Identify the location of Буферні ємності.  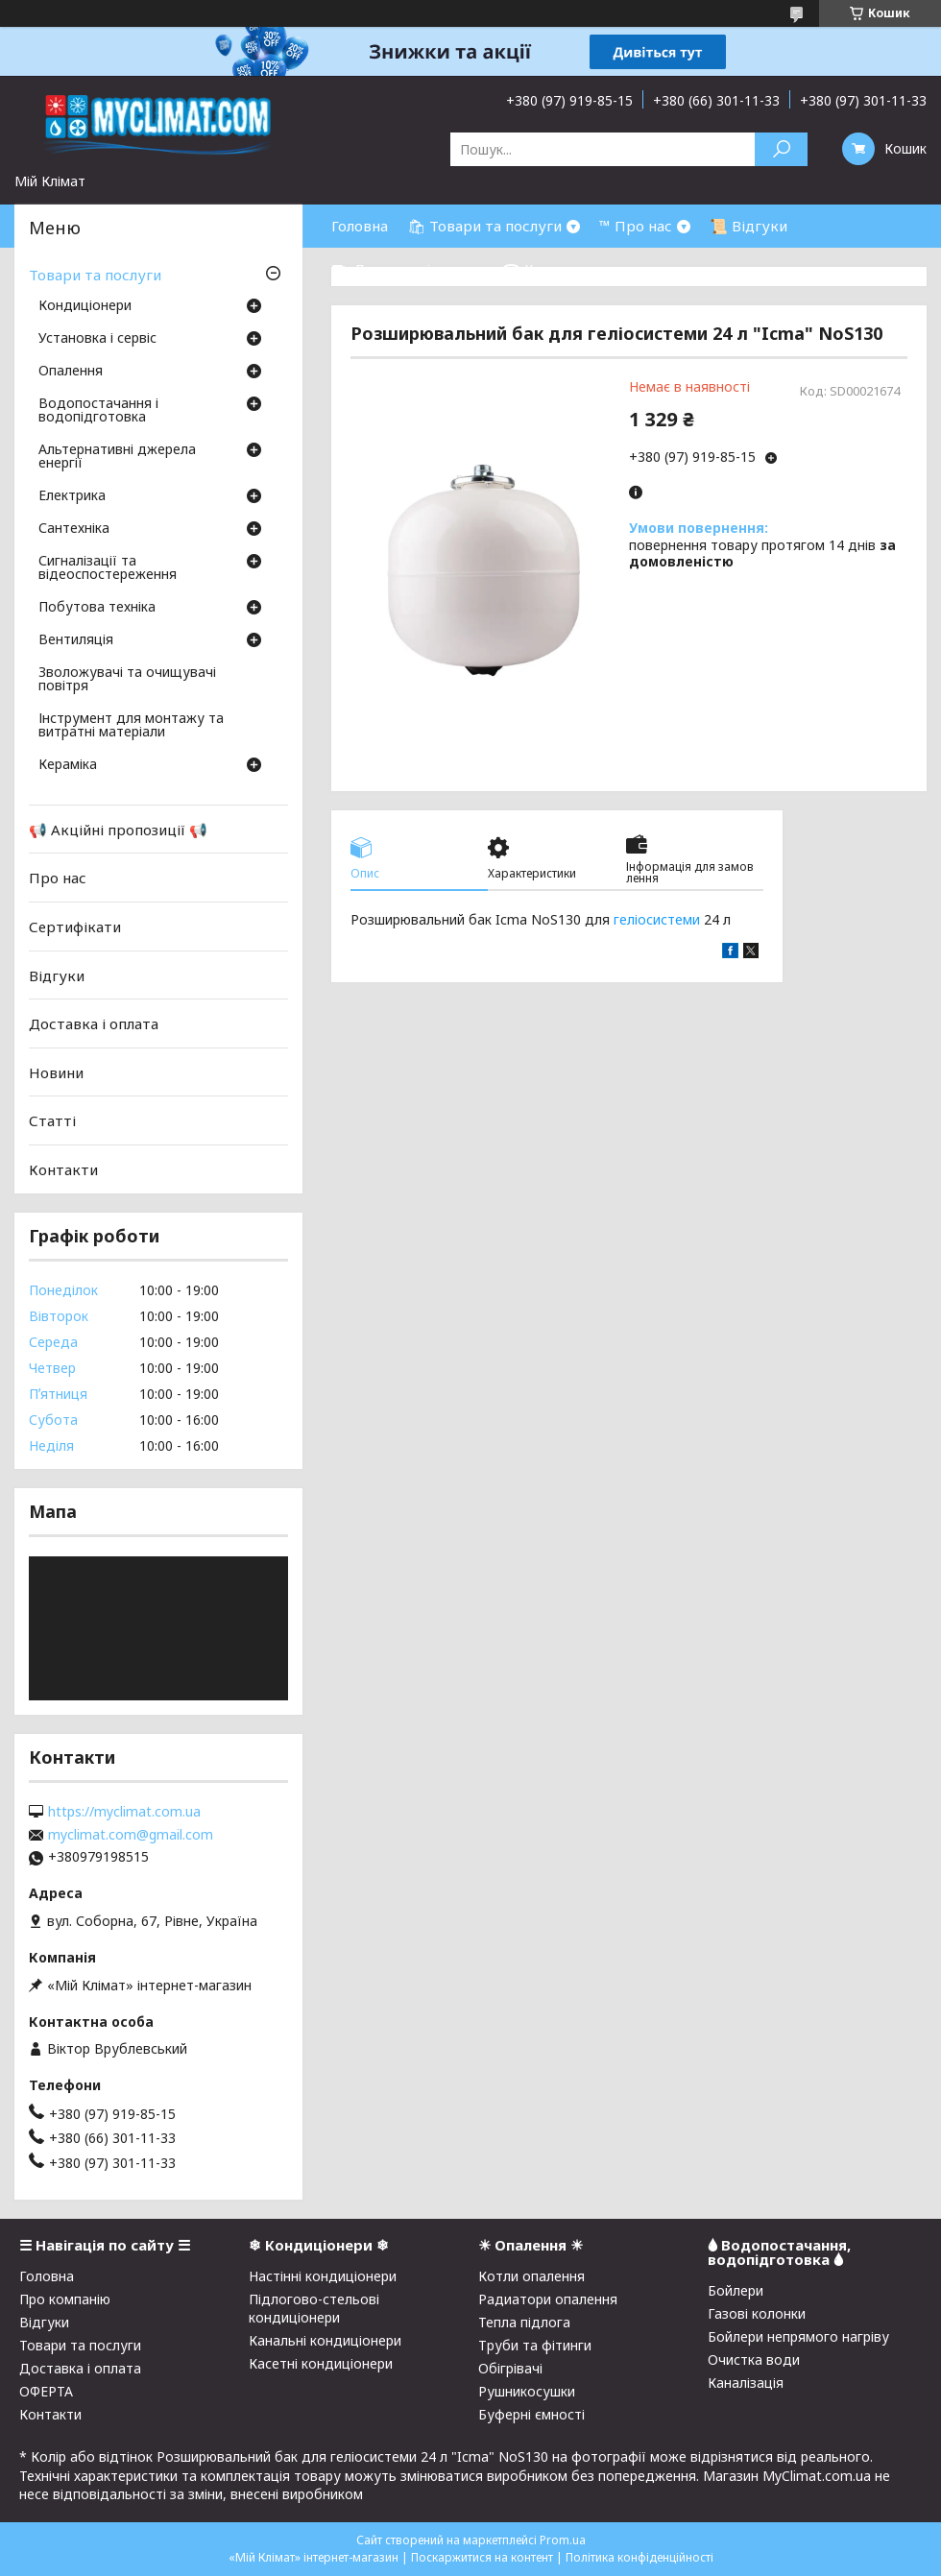
(531, 2414).